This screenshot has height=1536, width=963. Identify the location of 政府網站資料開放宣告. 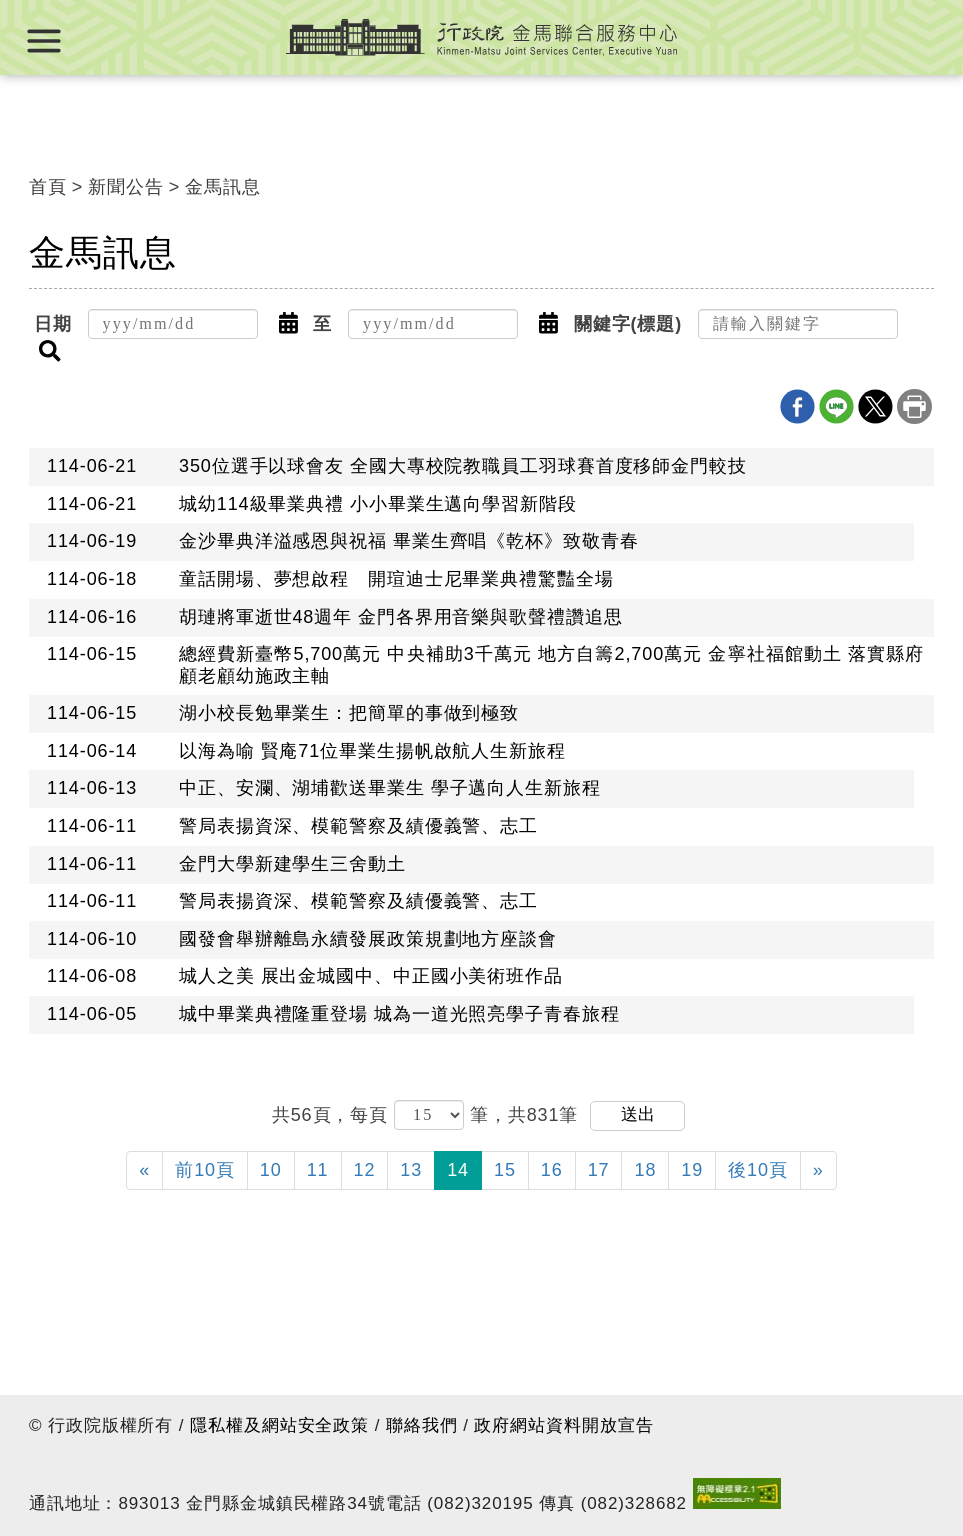
(563, 1425).